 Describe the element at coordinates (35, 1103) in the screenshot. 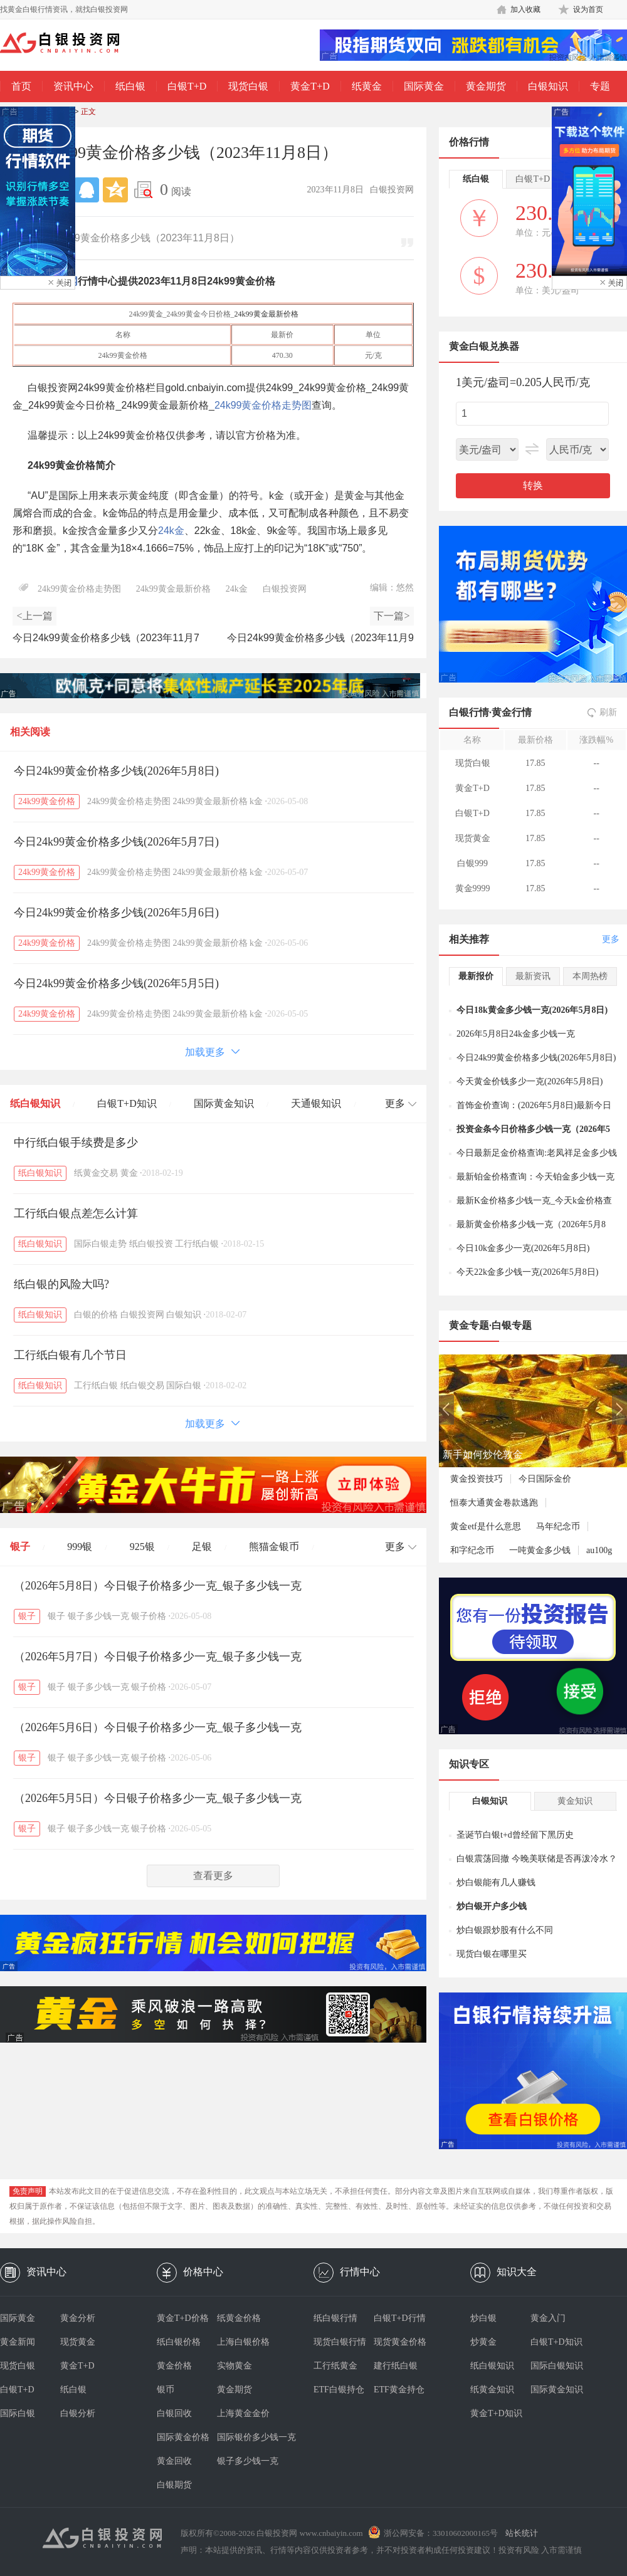

I see `纸白银知识` at that location.